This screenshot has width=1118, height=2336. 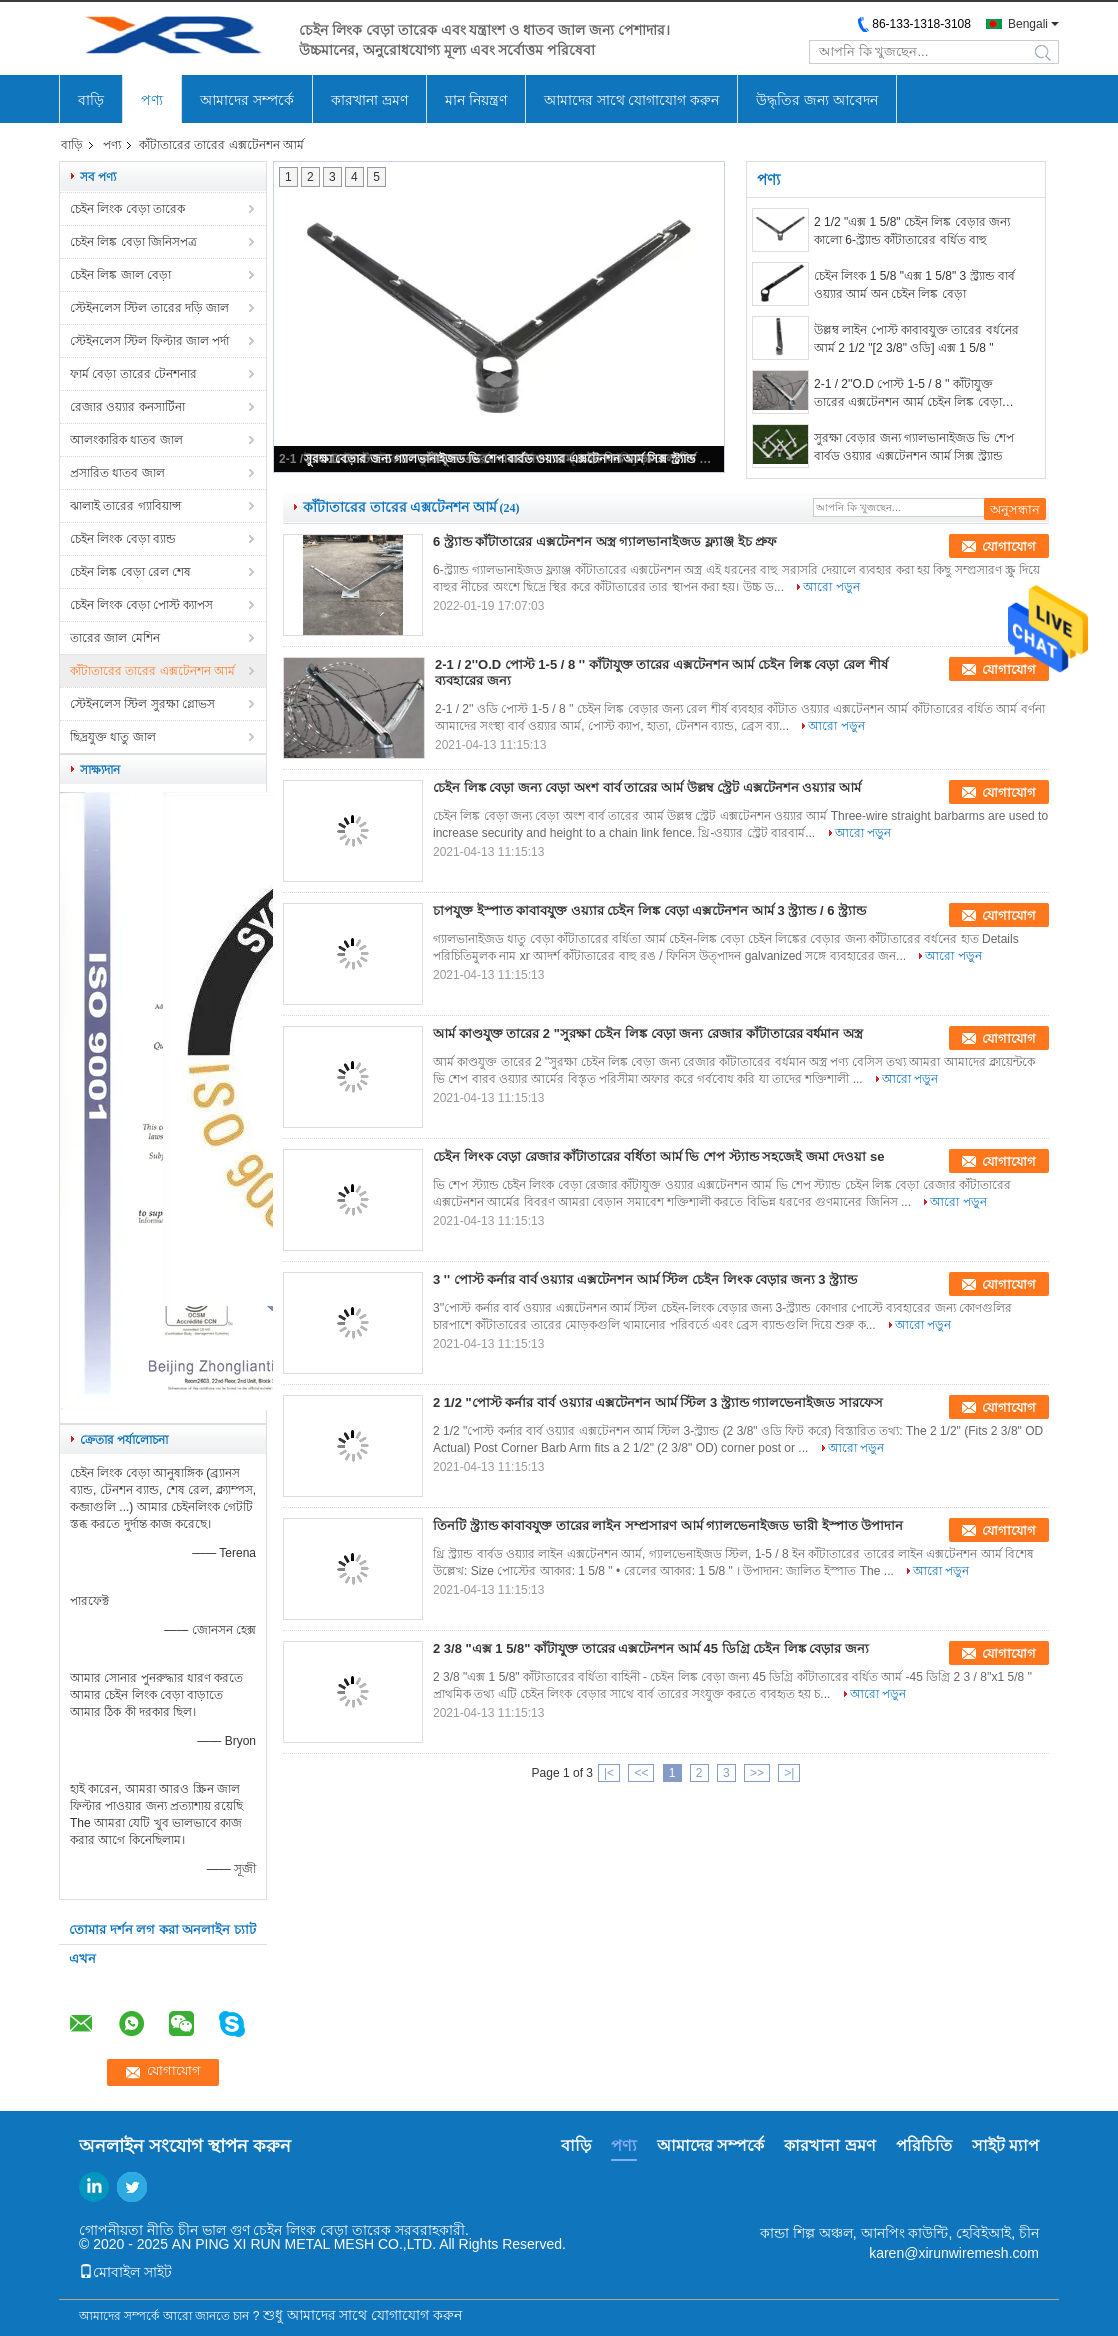 I want to click on চেইন লিঙ্ক জাল বেড়া, so click(x=120, y=275).